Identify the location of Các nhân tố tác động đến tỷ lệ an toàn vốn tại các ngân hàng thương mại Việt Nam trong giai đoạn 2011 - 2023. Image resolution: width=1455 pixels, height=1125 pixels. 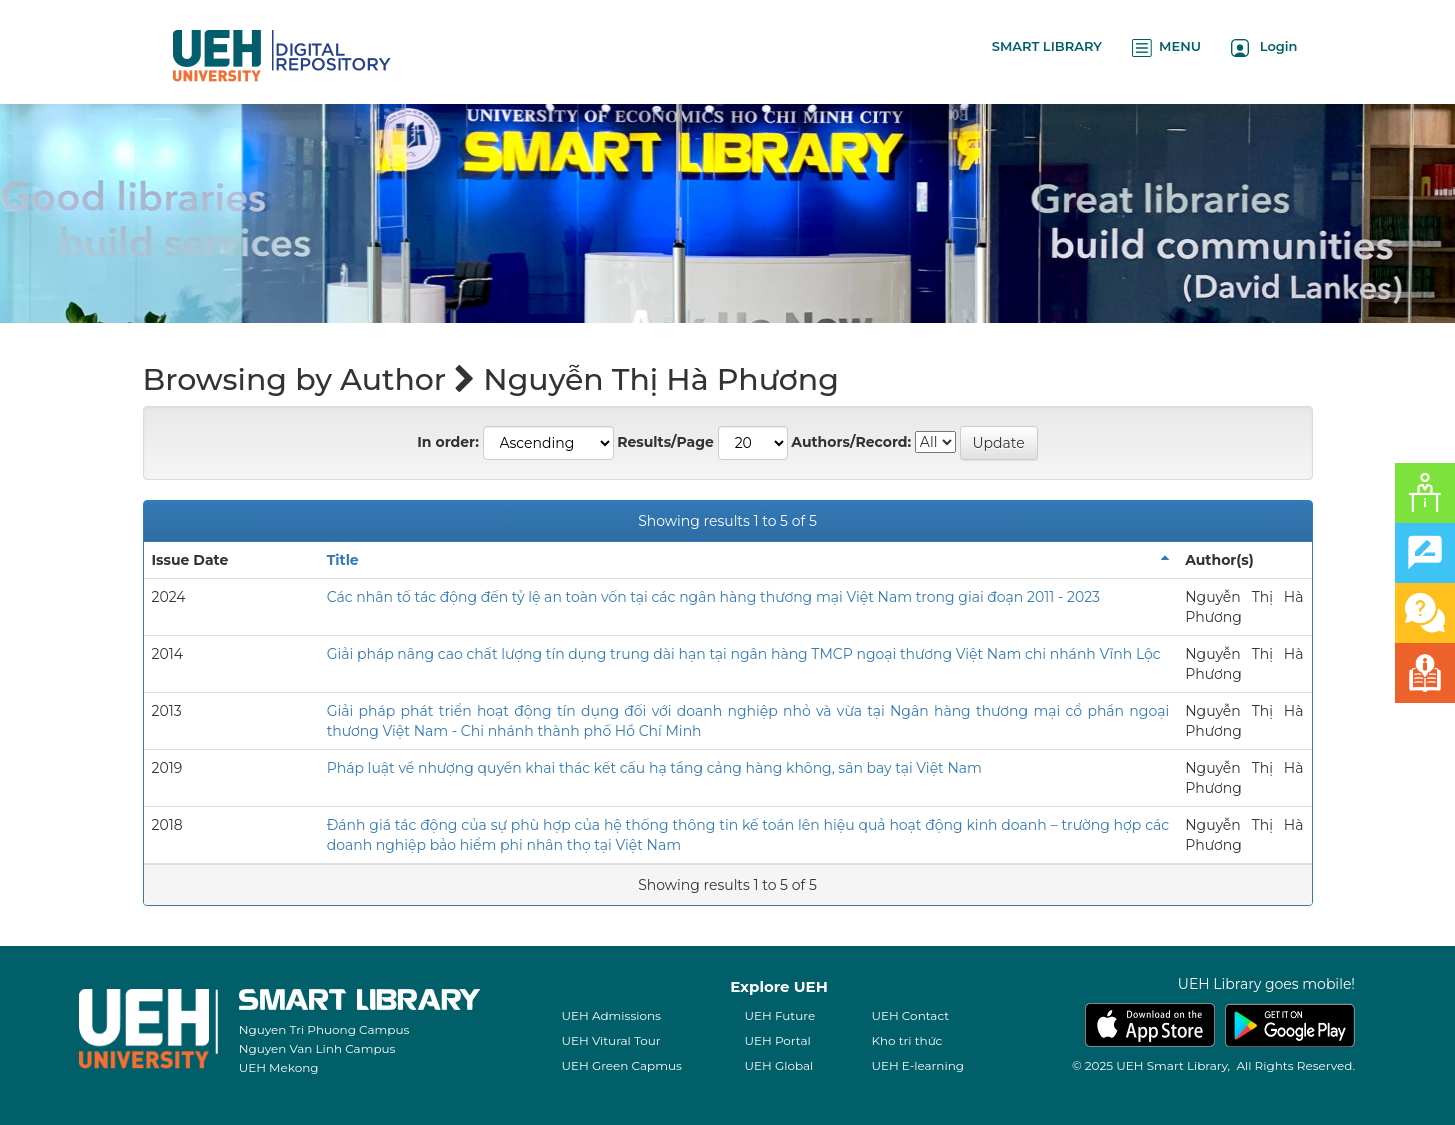
(713, 597).